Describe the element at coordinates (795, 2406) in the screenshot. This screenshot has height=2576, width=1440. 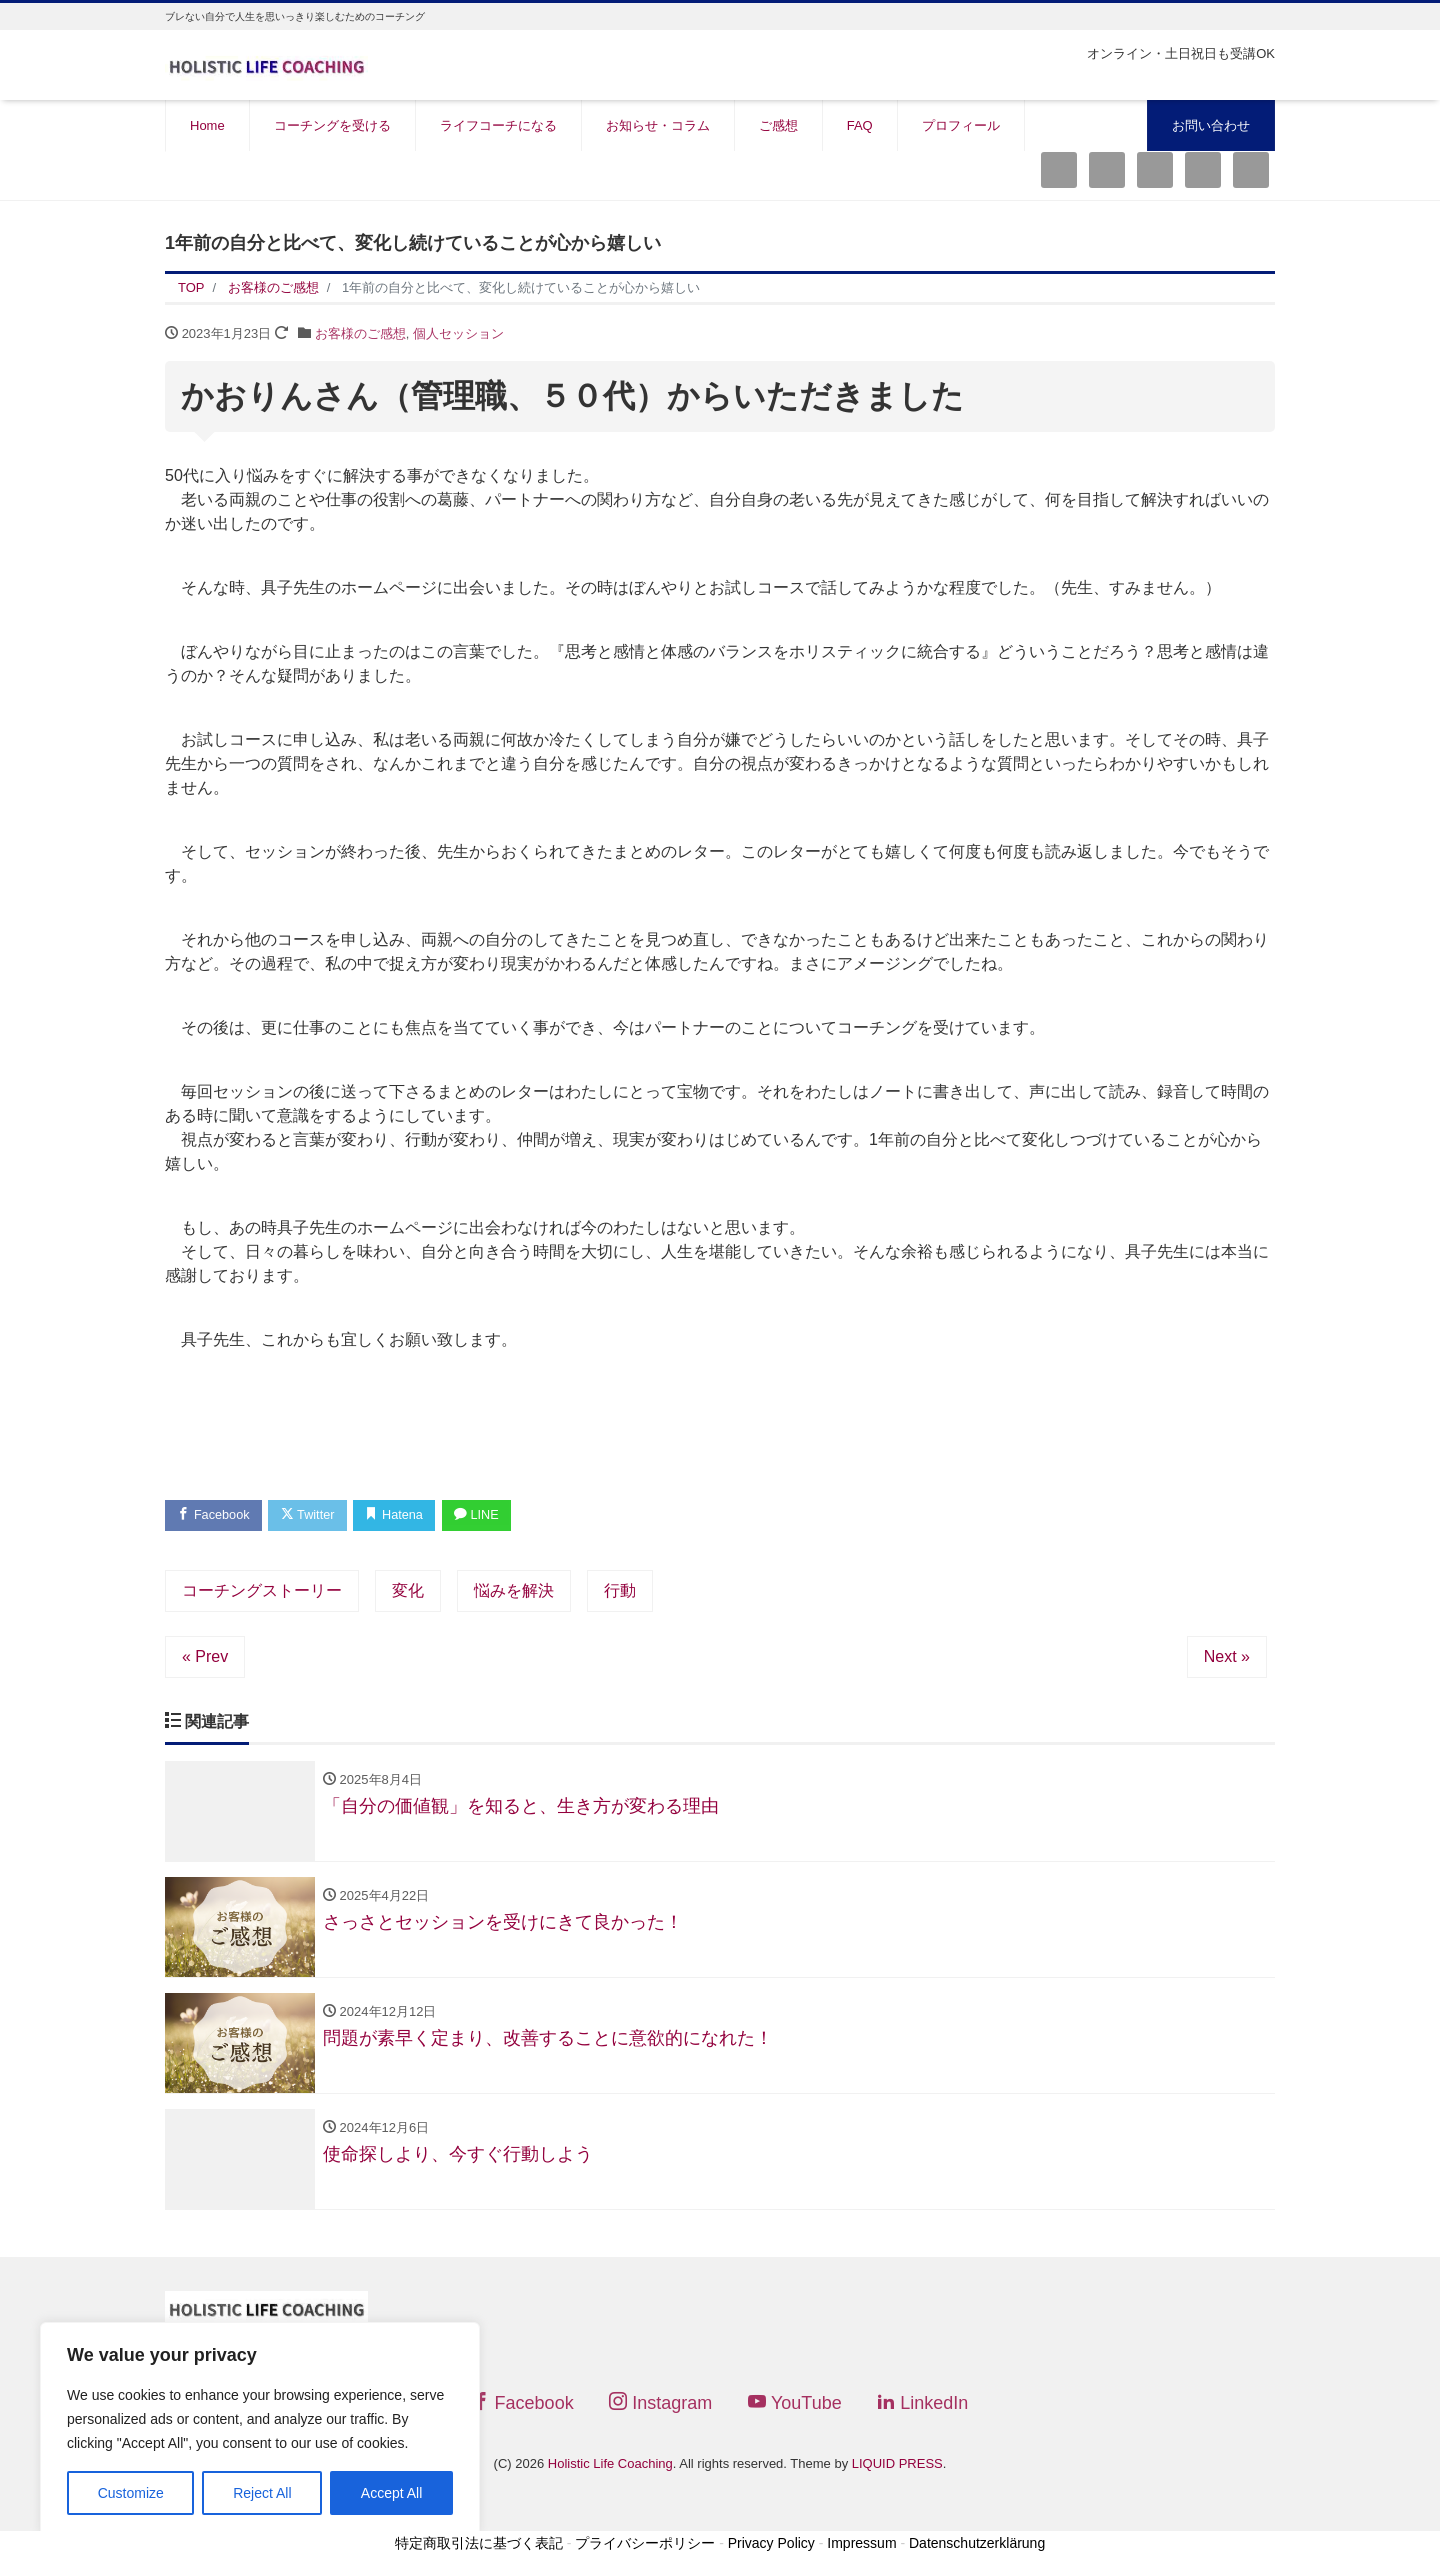
I see `YouTube` at that location.